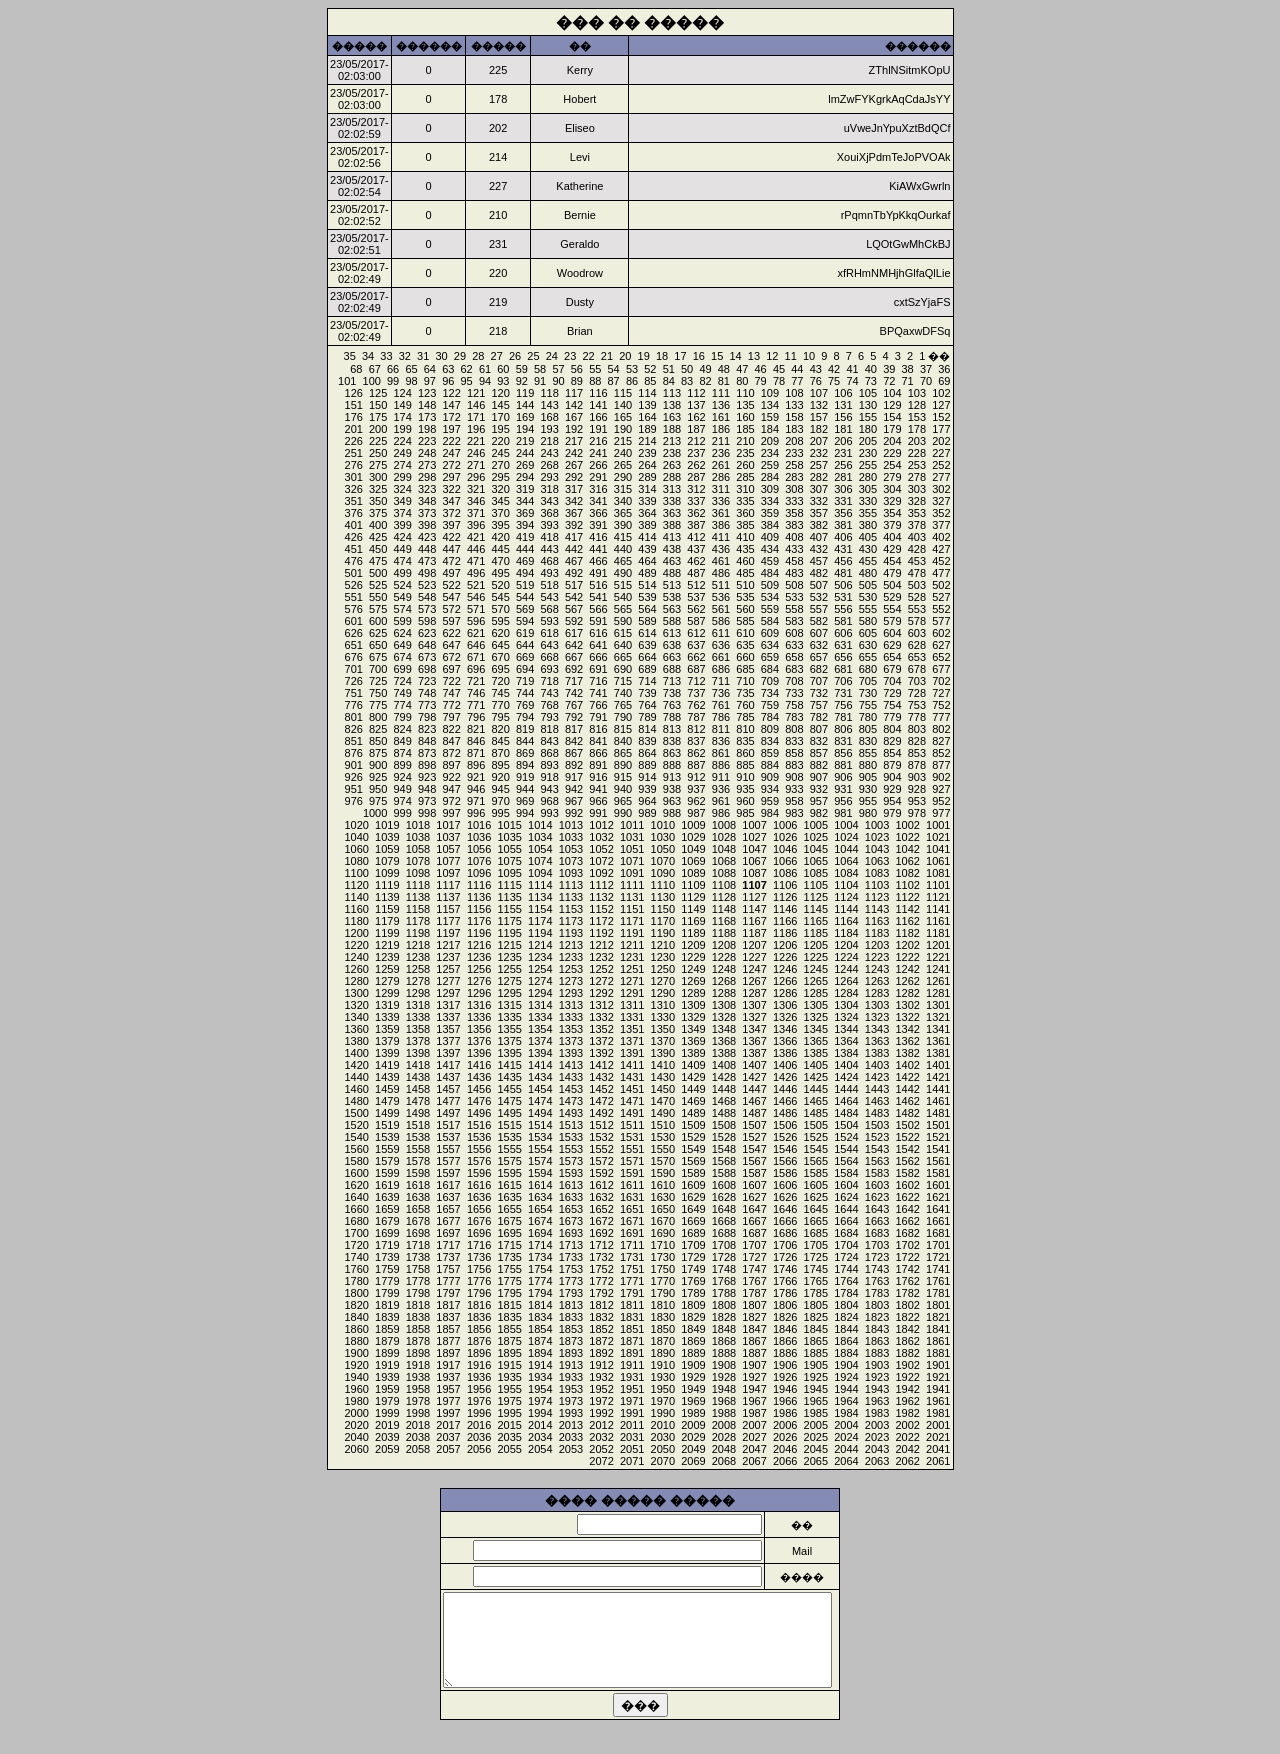 The image size is (1280, 1754). I want to click on 544, so click(525, 597).